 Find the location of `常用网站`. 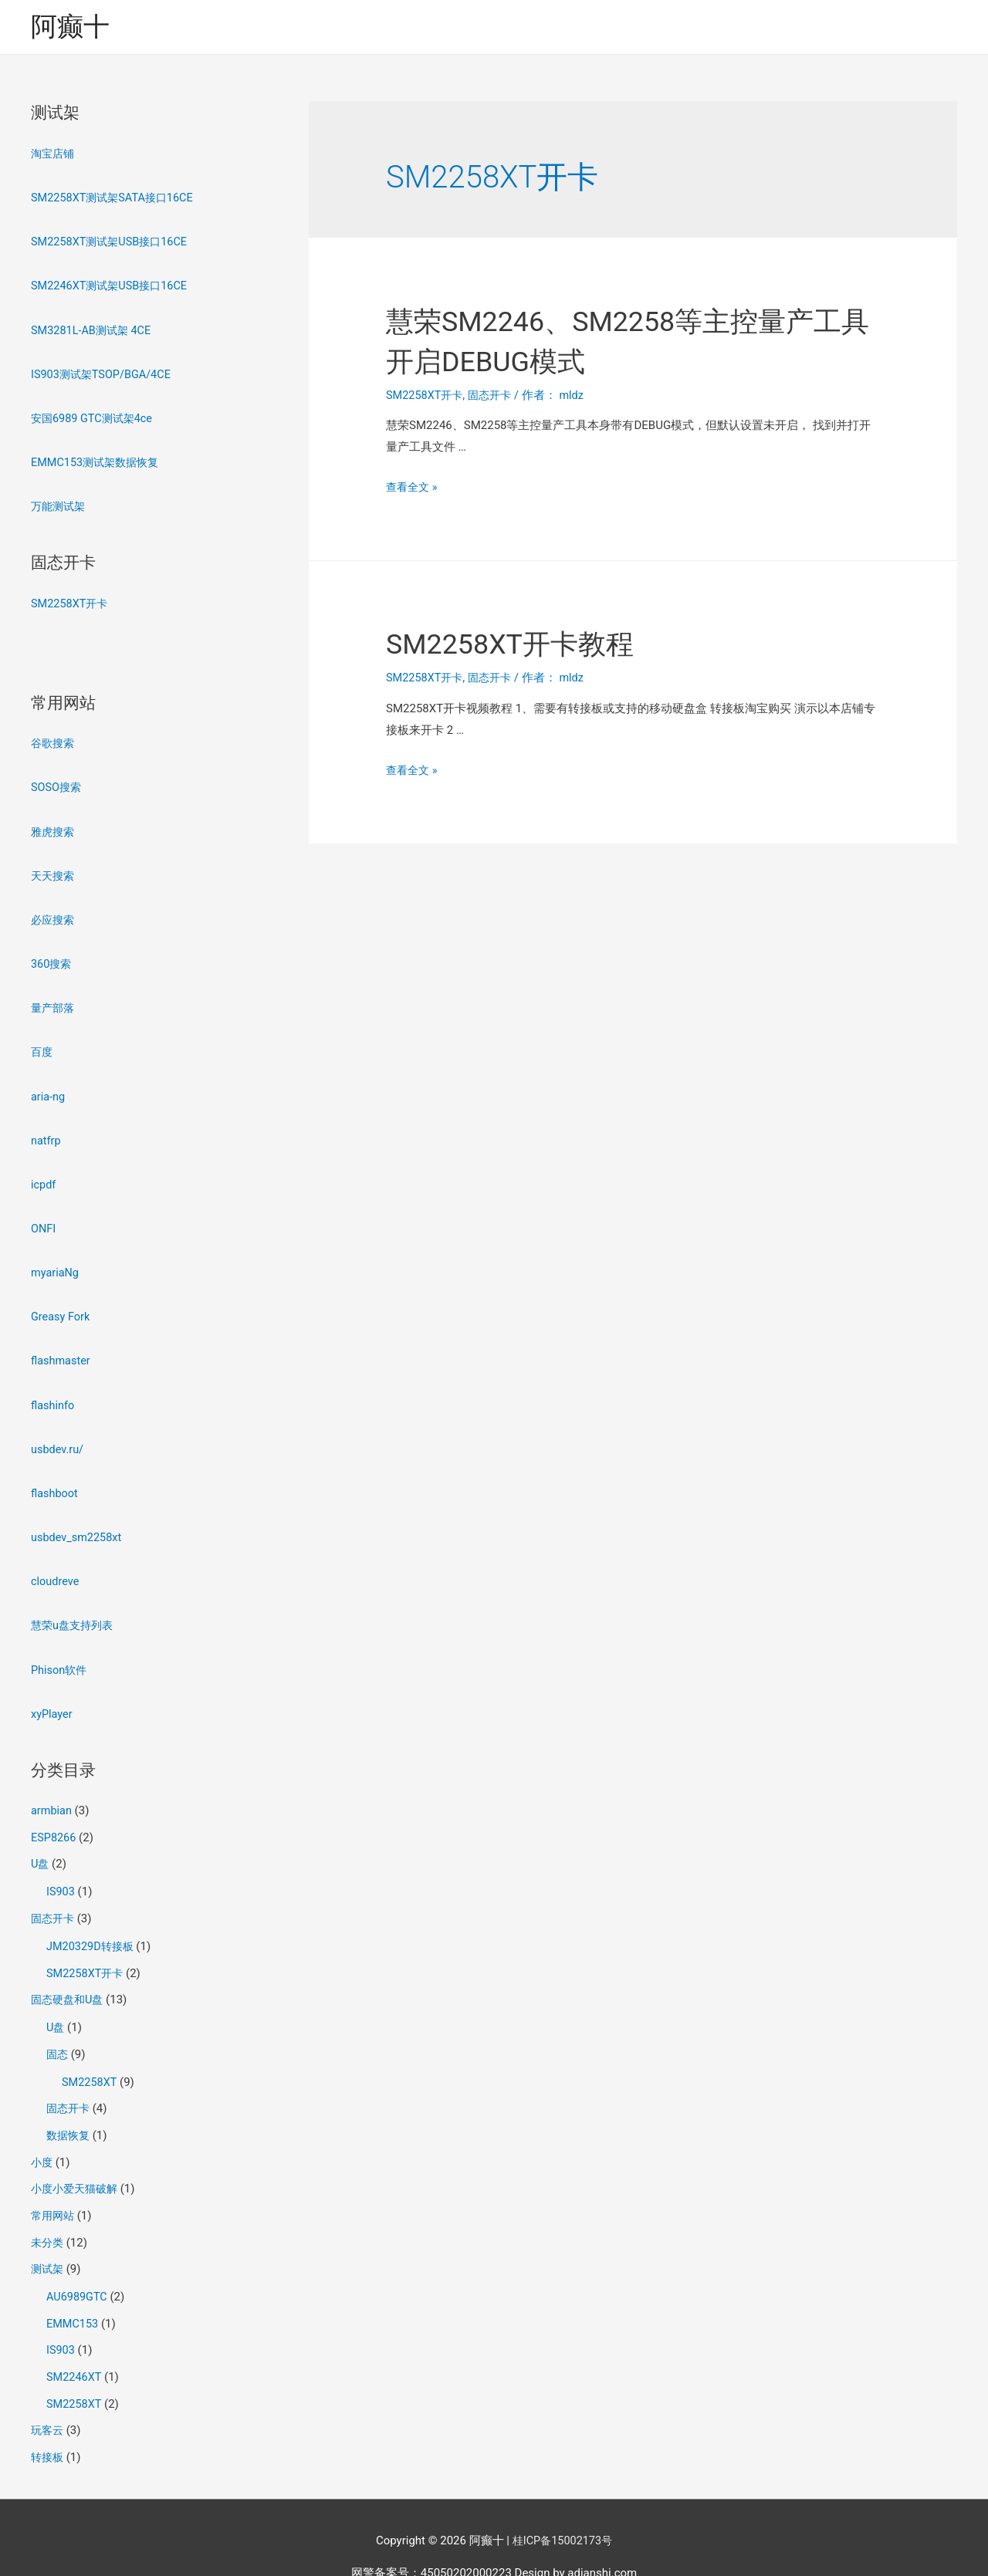

常用网站 is located at coordinates (54, 2183).